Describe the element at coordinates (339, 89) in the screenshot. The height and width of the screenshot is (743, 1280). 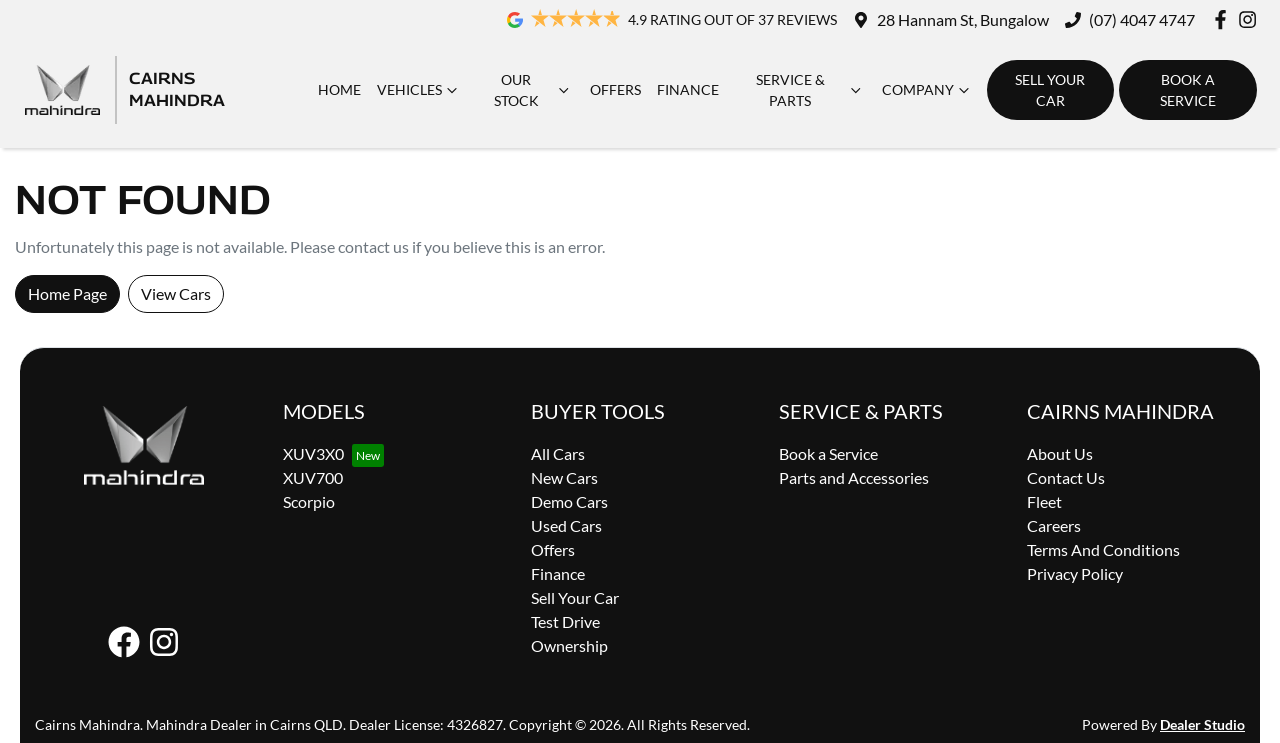
I see `Home` at that location.